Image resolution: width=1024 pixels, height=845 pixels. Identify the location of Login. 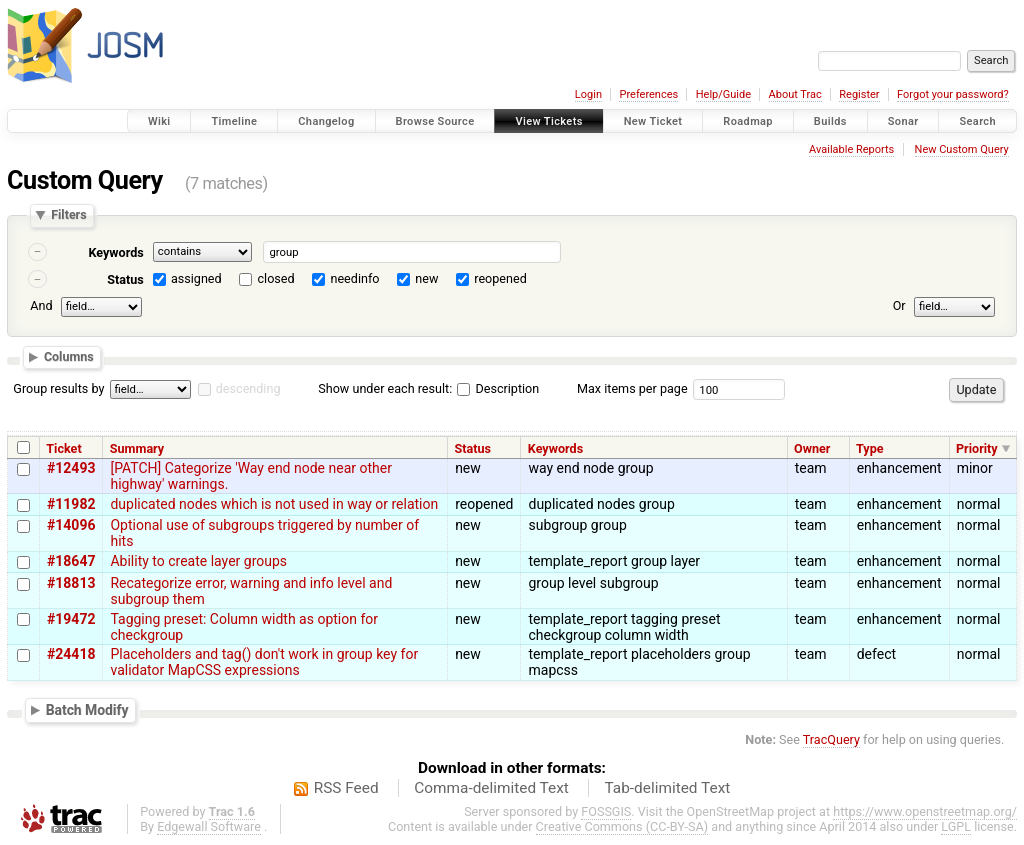
(588, 94).